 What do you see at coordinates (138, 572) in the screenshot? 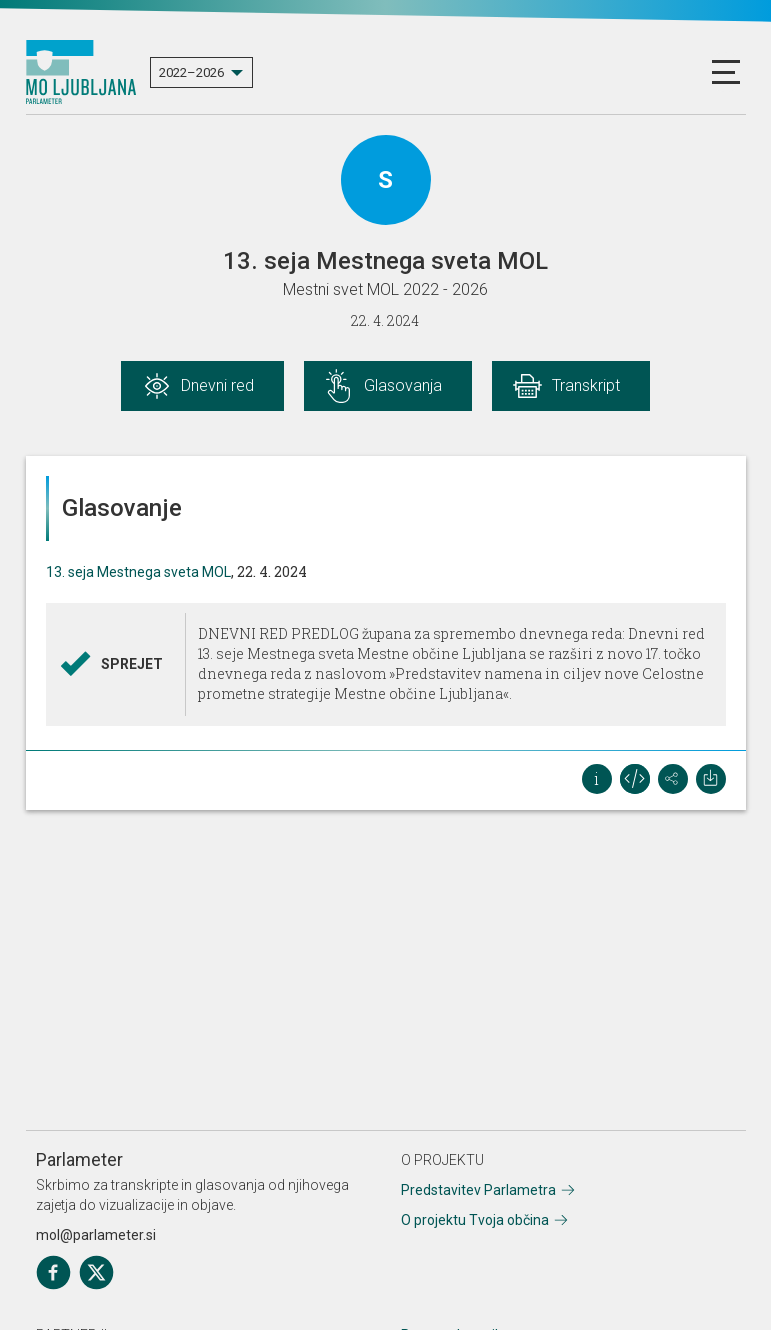
I see `13. seja Mestnega sveta MOL` at bounding box center [138, 572].